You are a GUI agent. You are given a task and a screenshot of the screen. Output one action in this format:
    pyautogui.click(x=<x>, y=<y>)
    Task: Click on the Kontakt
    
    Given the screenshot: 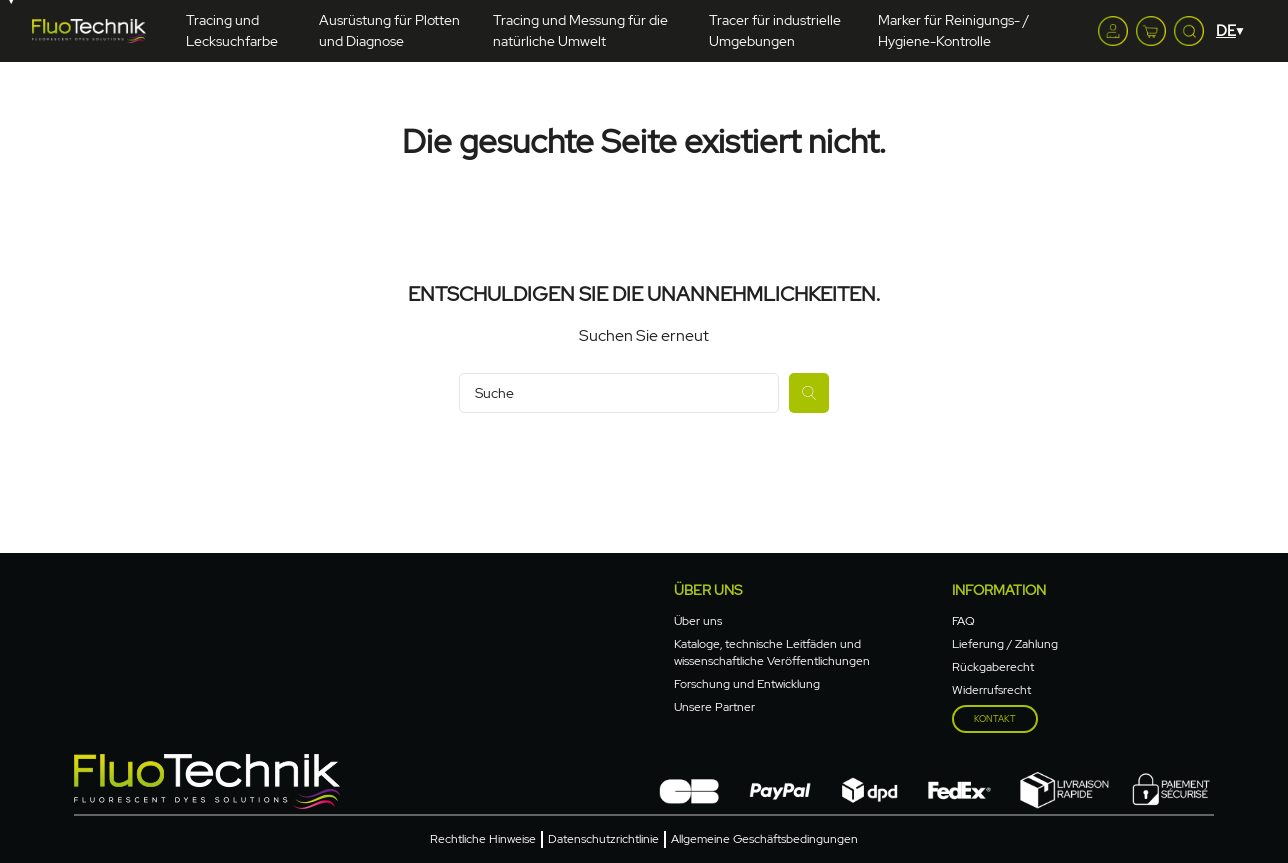 What is the action you would take?
    pyautogui.click(x=995, y=719)
    